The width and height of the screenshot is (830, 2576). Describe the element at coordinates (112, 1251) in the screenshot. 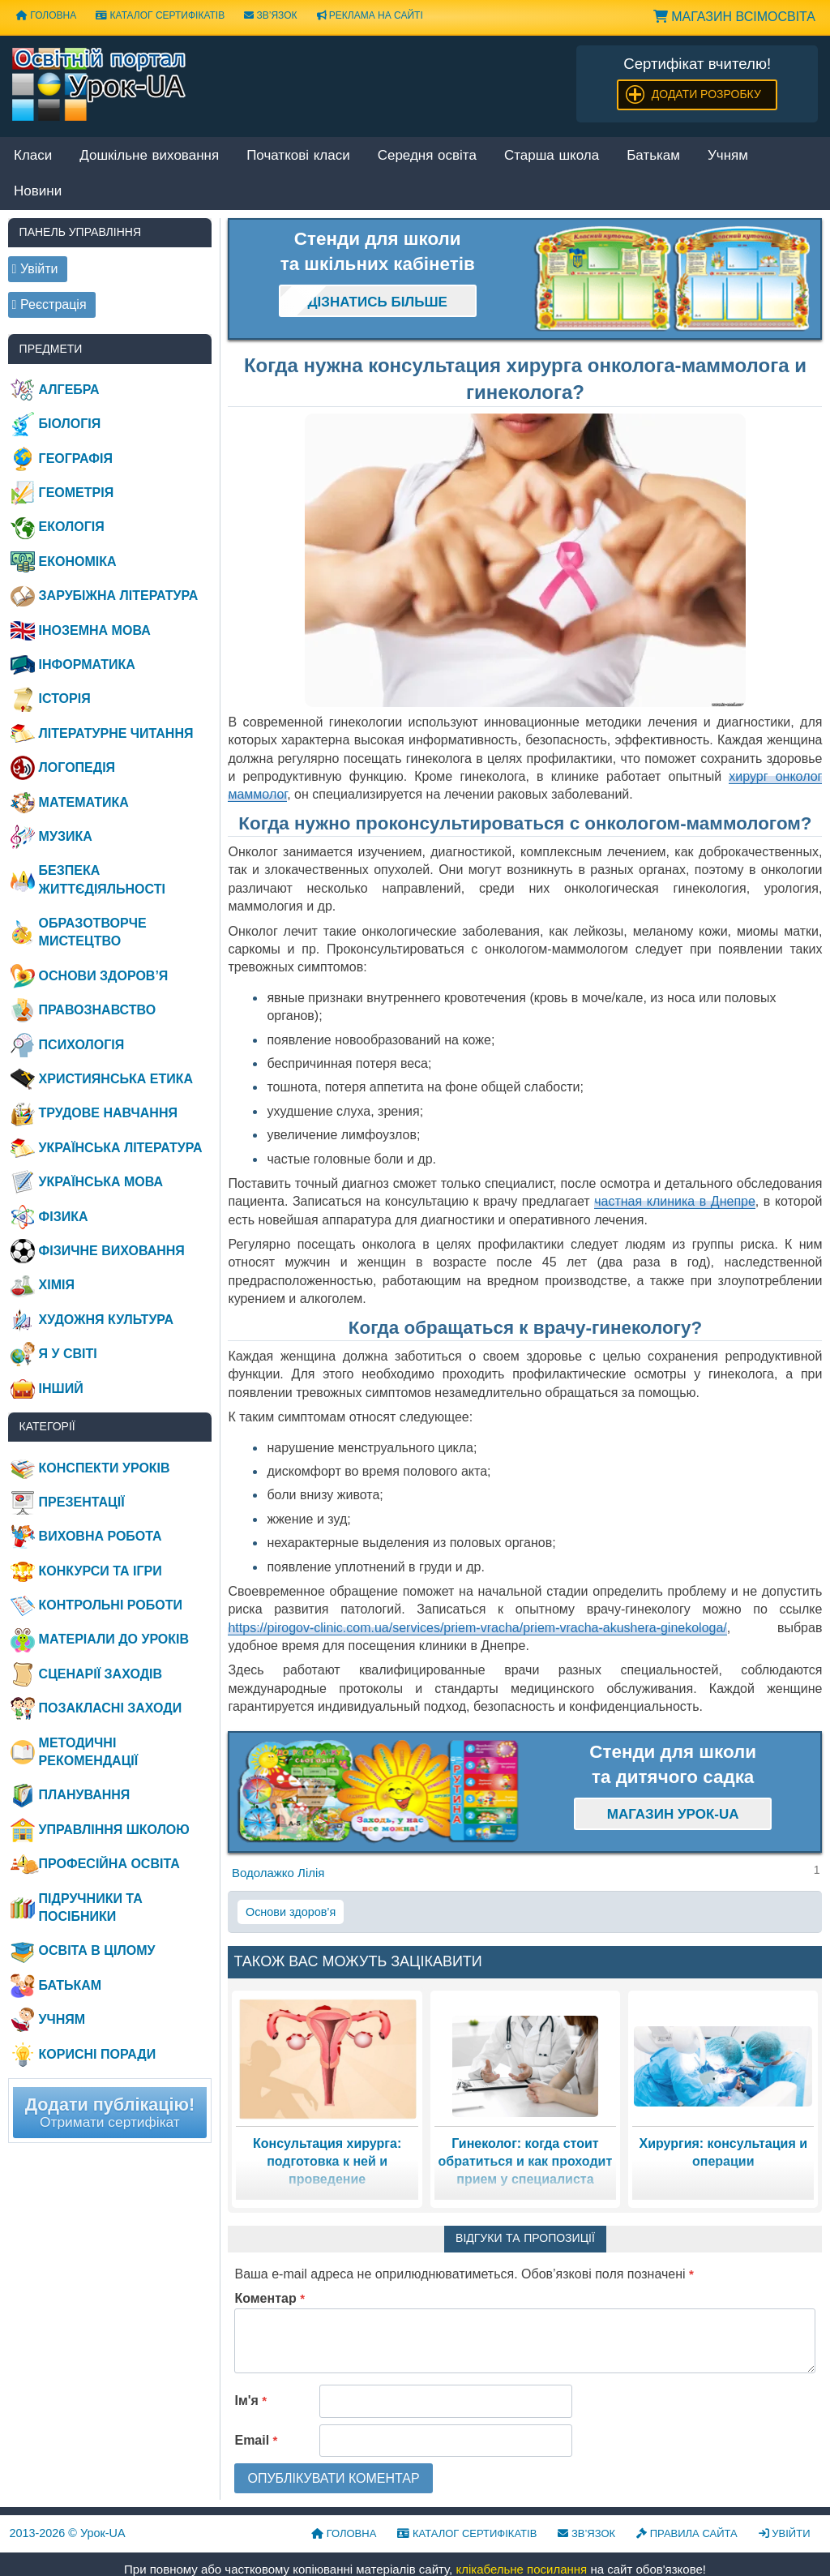

I see `Фізичне виховання` at that location.